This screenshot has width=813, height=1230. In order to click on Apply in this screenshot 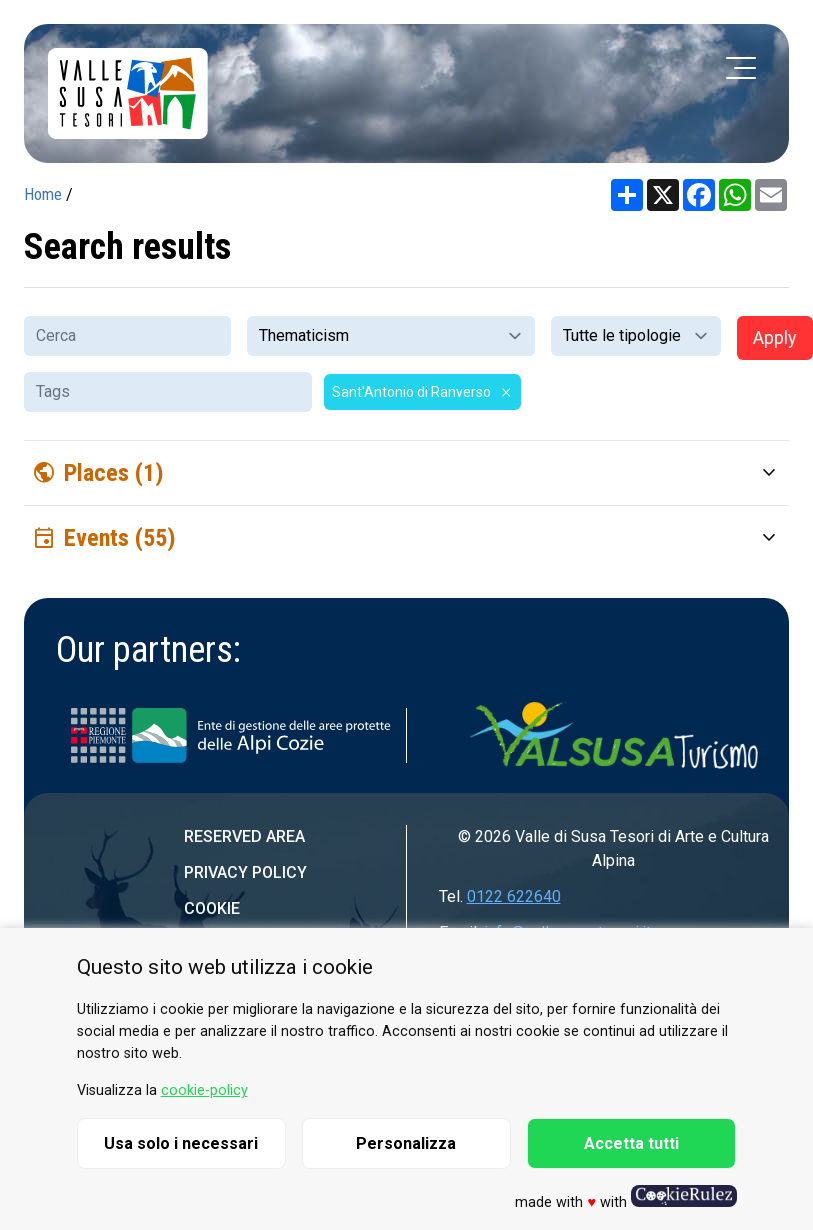, I will do `click(775, 337)`.